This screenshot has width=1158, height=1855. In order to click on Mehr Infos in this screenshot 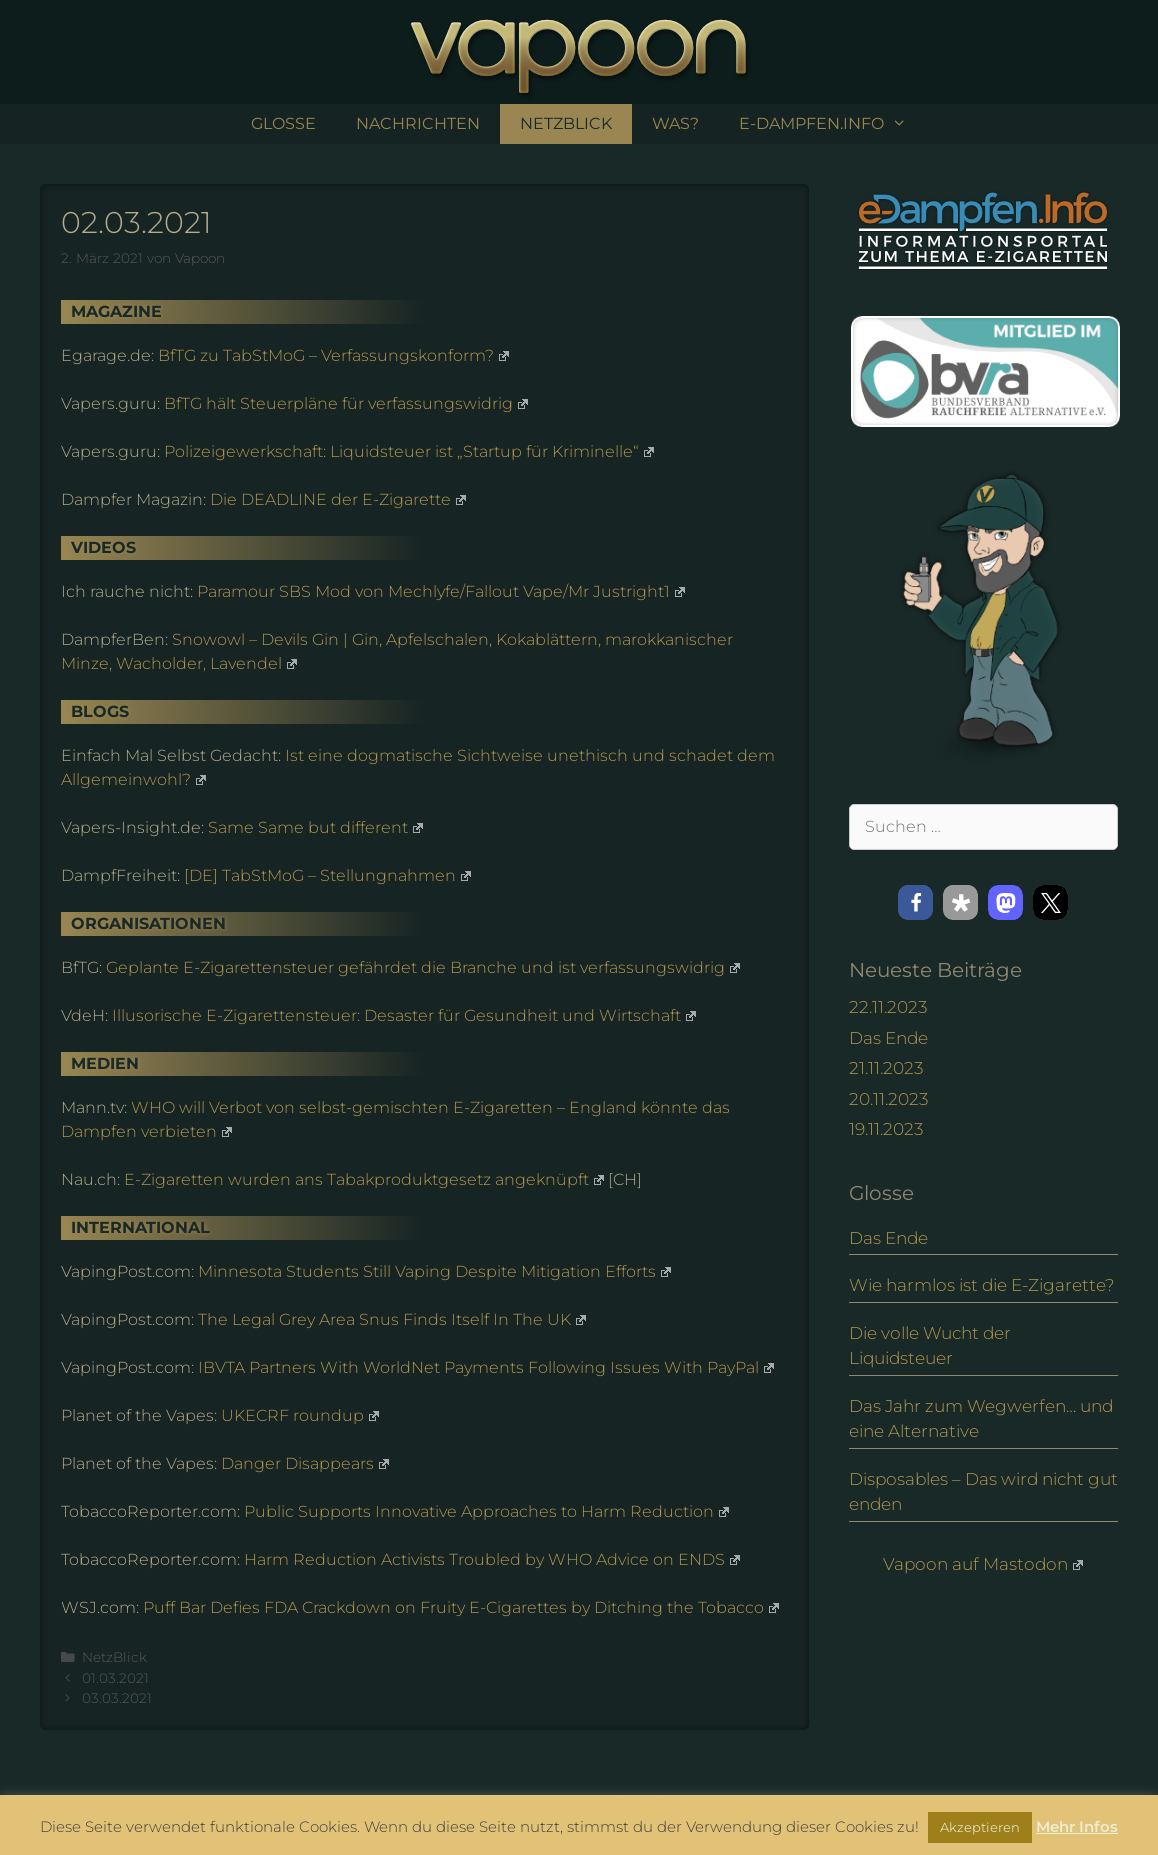, I will do `click(1077, 1826)`.